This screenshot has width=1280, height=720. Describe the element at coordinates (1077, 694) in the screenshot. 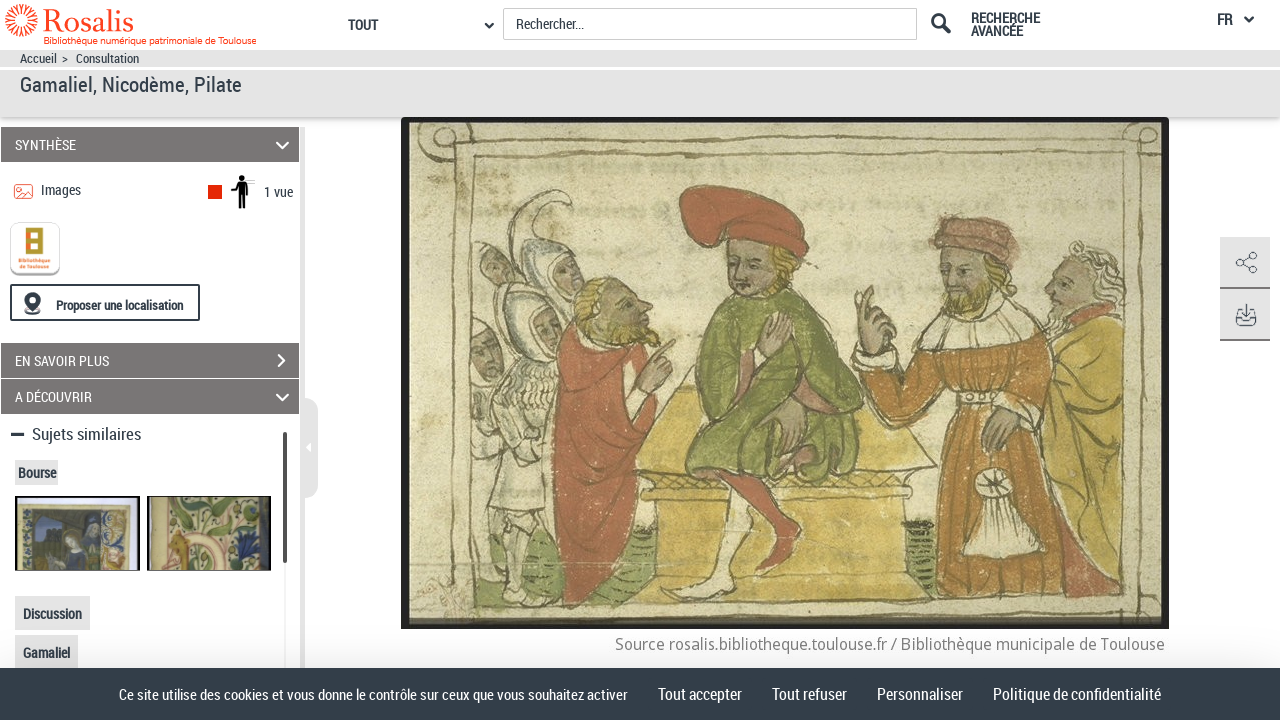

I see `Politique de confidentialité [link]` at that location.